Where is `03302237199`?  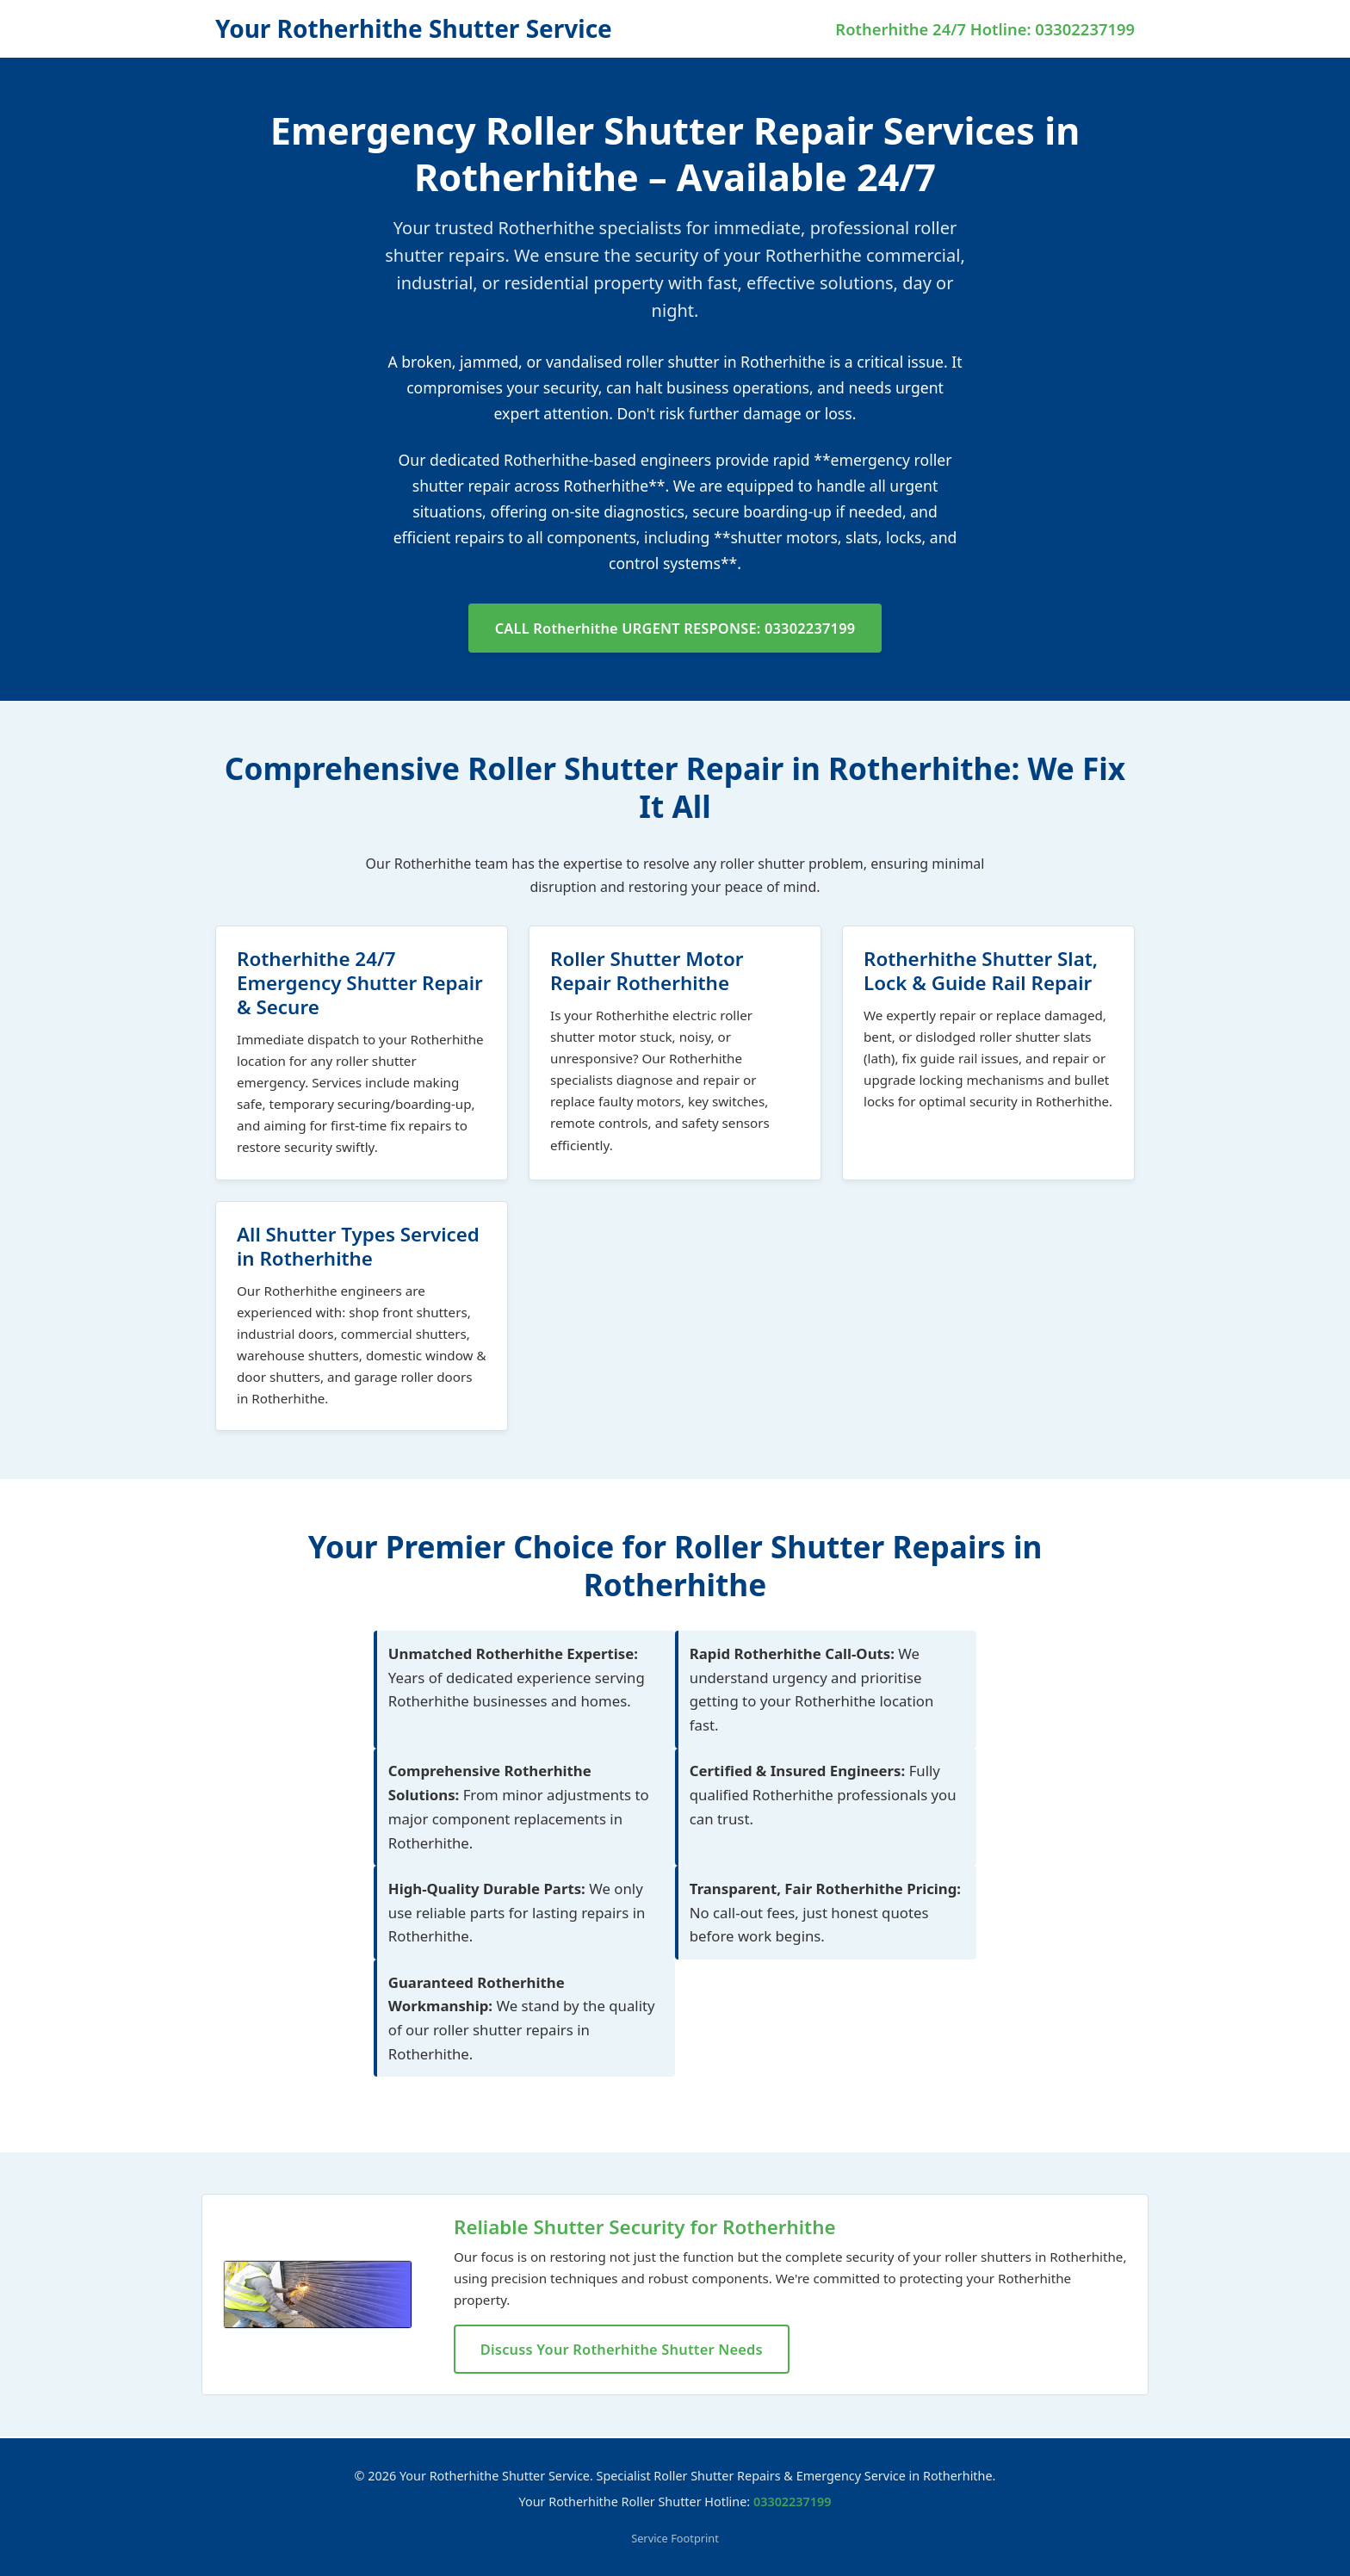
03302237199 is located at coordinates (792, 2501).